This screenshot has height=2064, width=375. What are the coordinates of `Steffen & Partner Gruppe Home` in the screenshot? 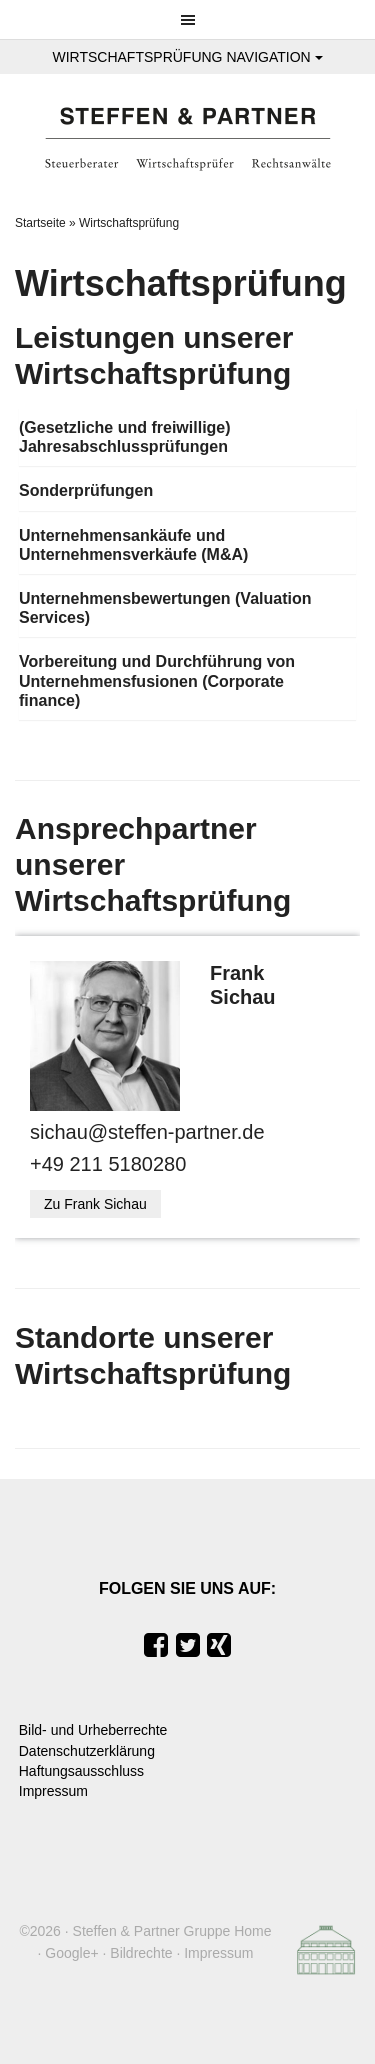 It's located at (172, 1931).